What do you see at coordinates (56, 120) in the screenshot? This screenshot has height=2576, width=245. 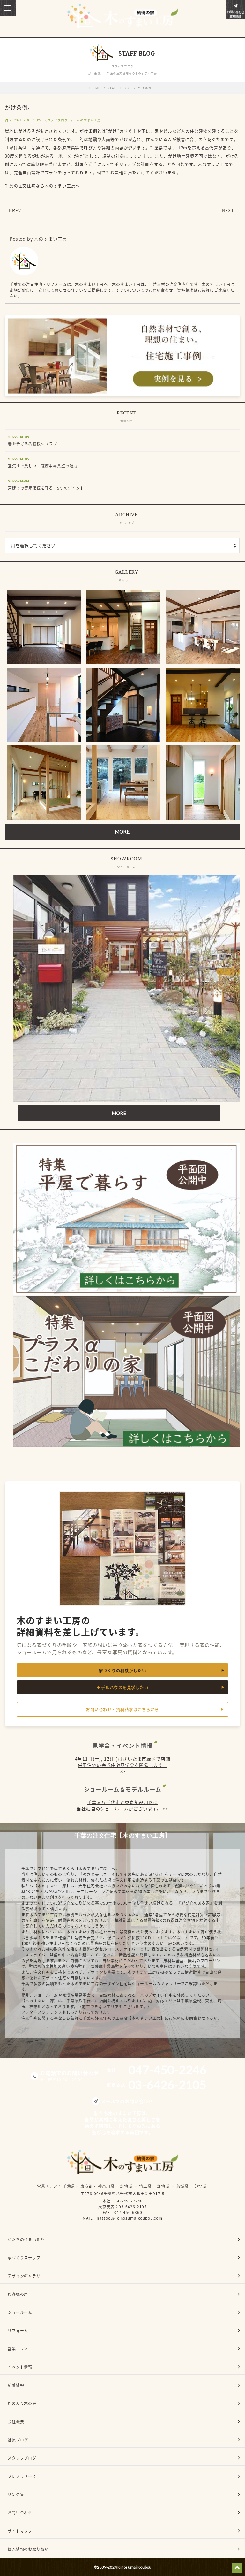 I see `スタッフブログ` at bounding box center [56, 120].